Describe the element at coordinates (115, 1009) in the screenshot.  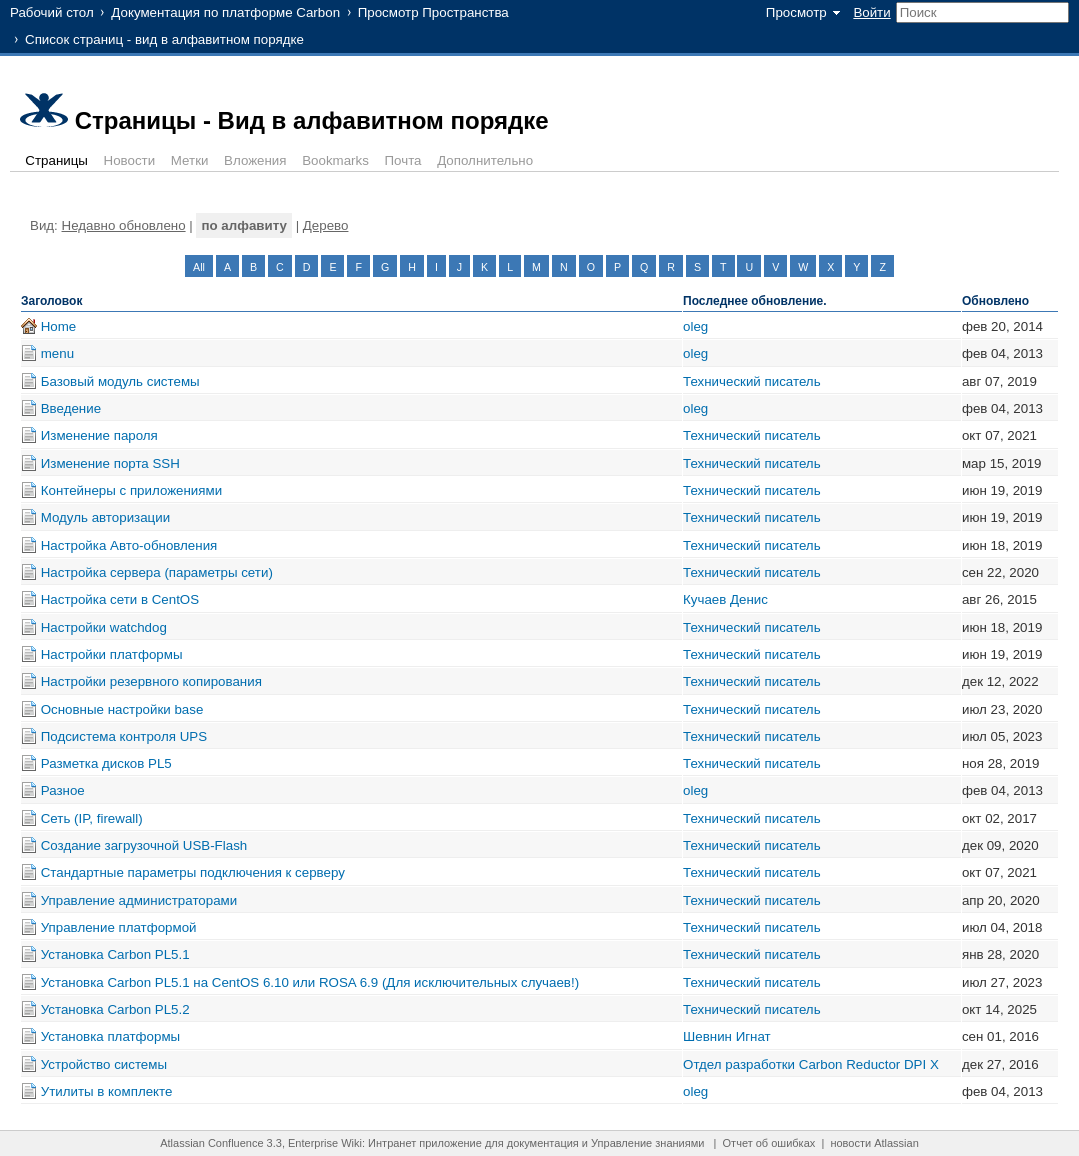
I see `Установка Carbon PL5.2` at that location.